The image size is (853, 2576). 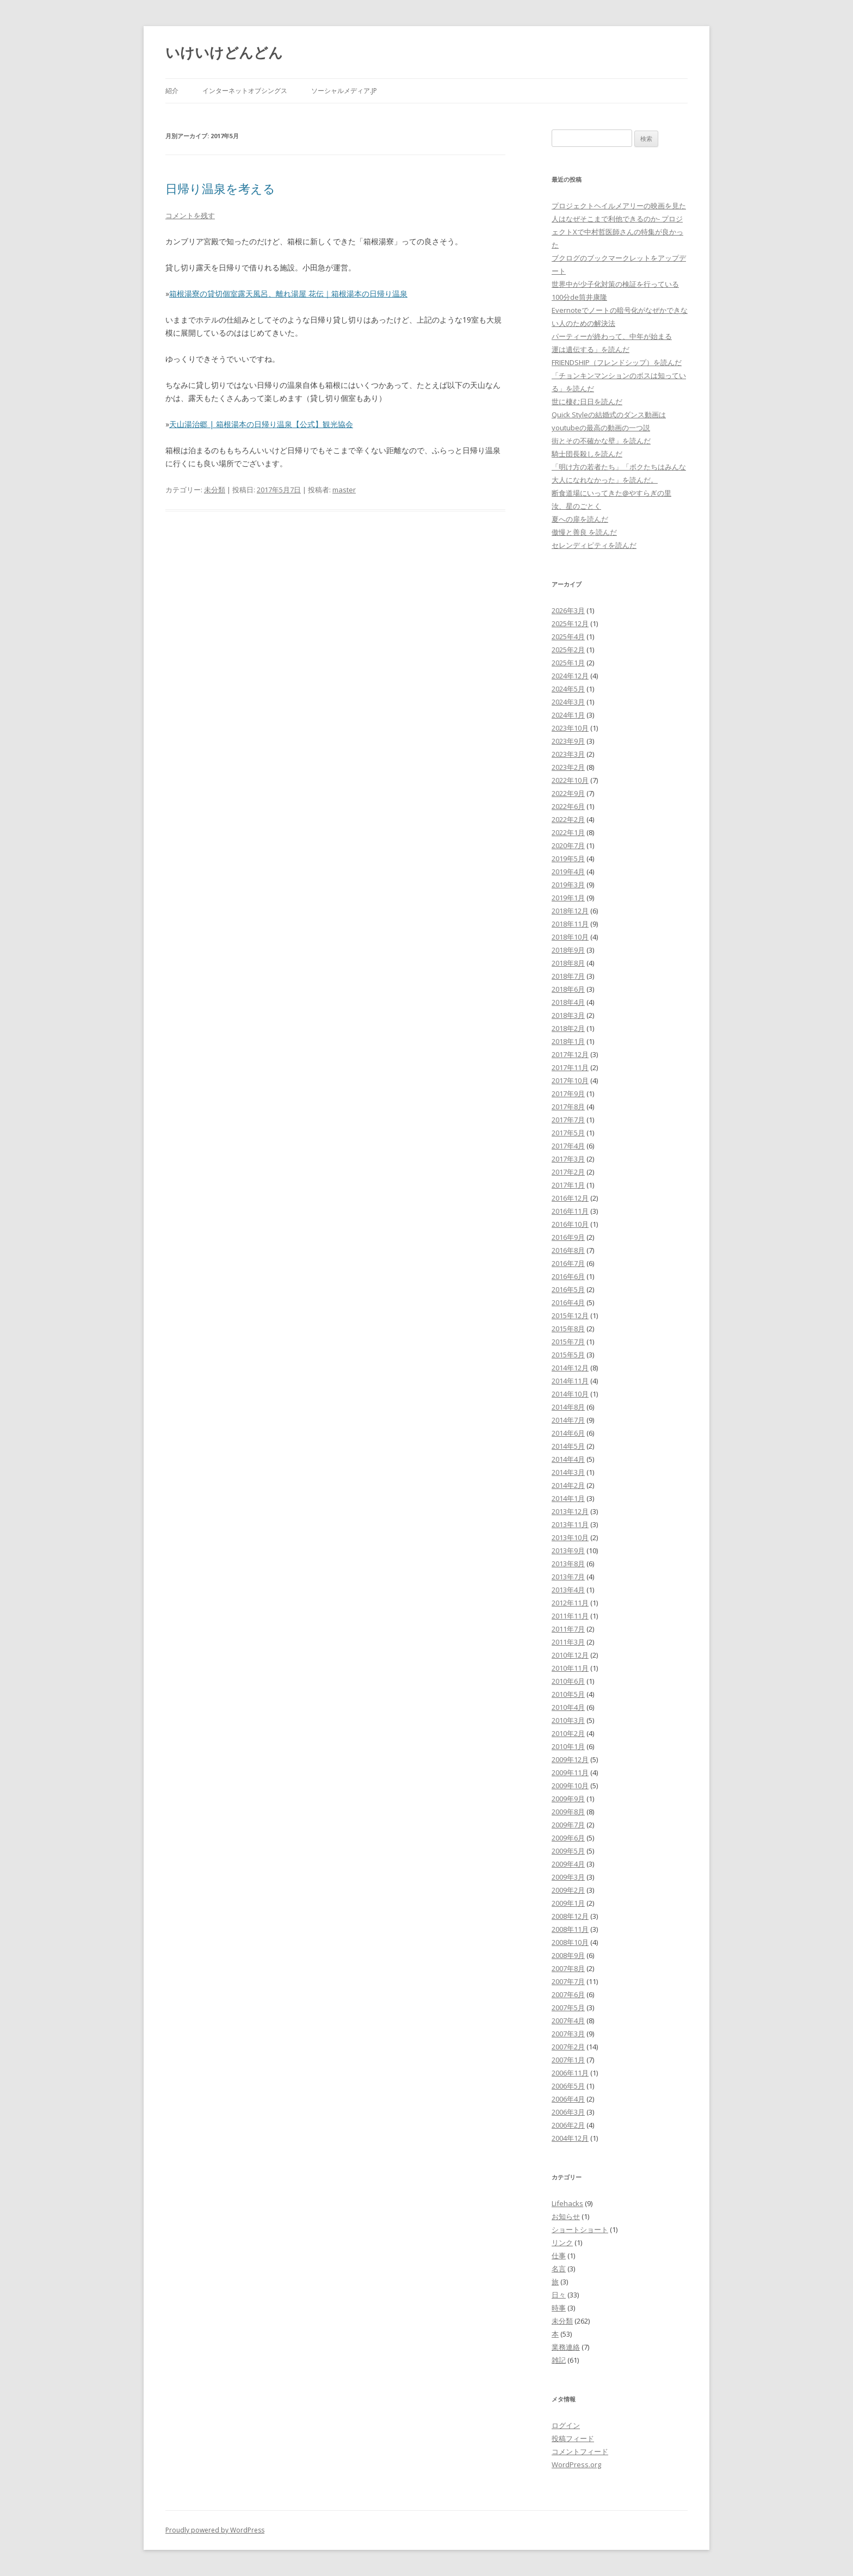 I want to click on 2011年11月, so click(x=570, y=1616).